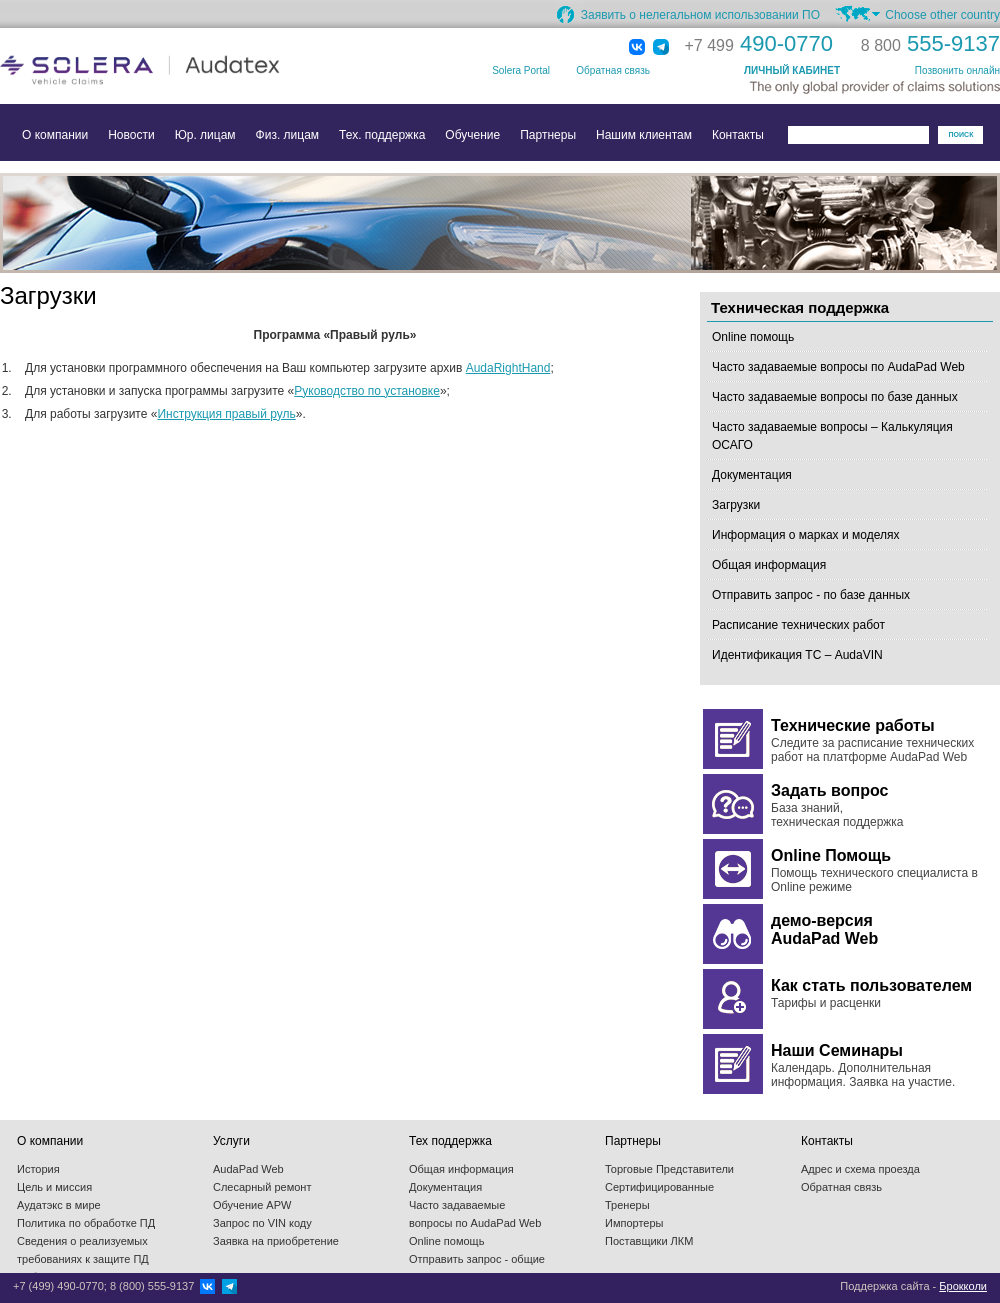 The width and height of the screenshot is (1000, 1303). What do you see at coordinates (548, 135) in the screenshot?
I see `Партнеры` at bounding box center [548, 135].